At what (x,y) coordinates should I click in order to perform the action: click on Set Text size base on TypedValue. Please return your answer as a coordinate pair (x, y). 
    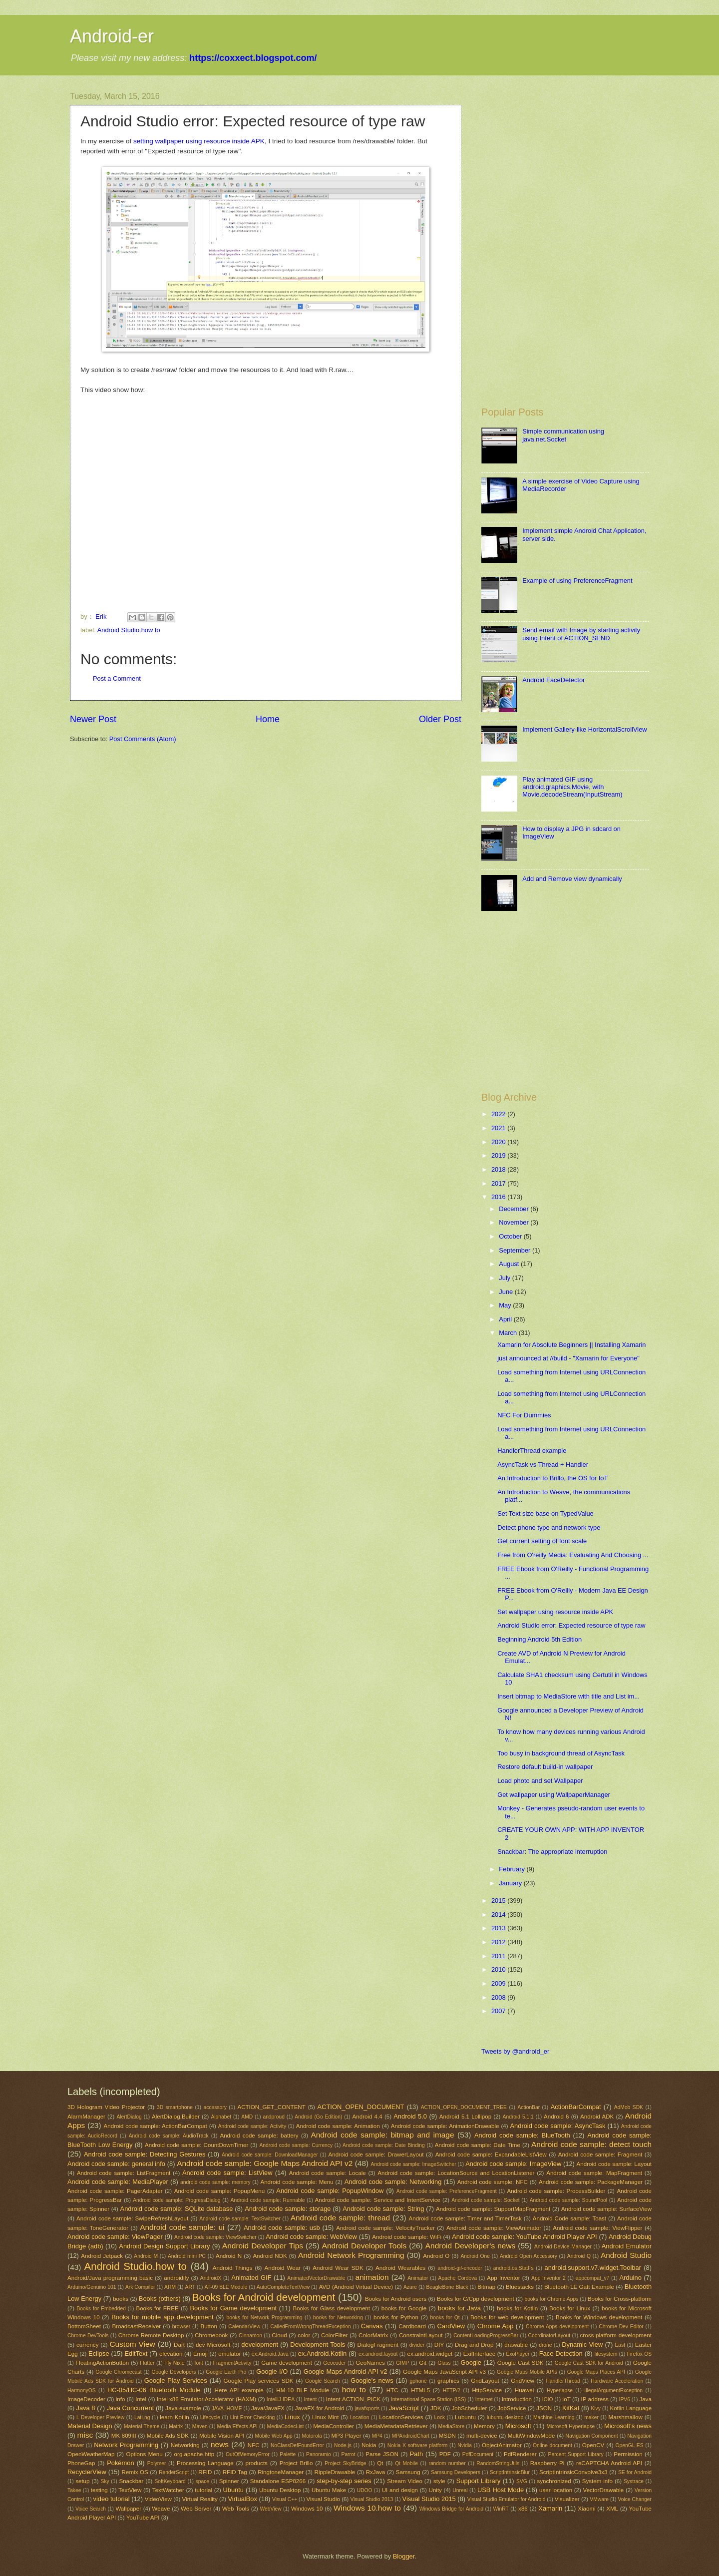
    Looking at the image, I should click on (545, 1513).